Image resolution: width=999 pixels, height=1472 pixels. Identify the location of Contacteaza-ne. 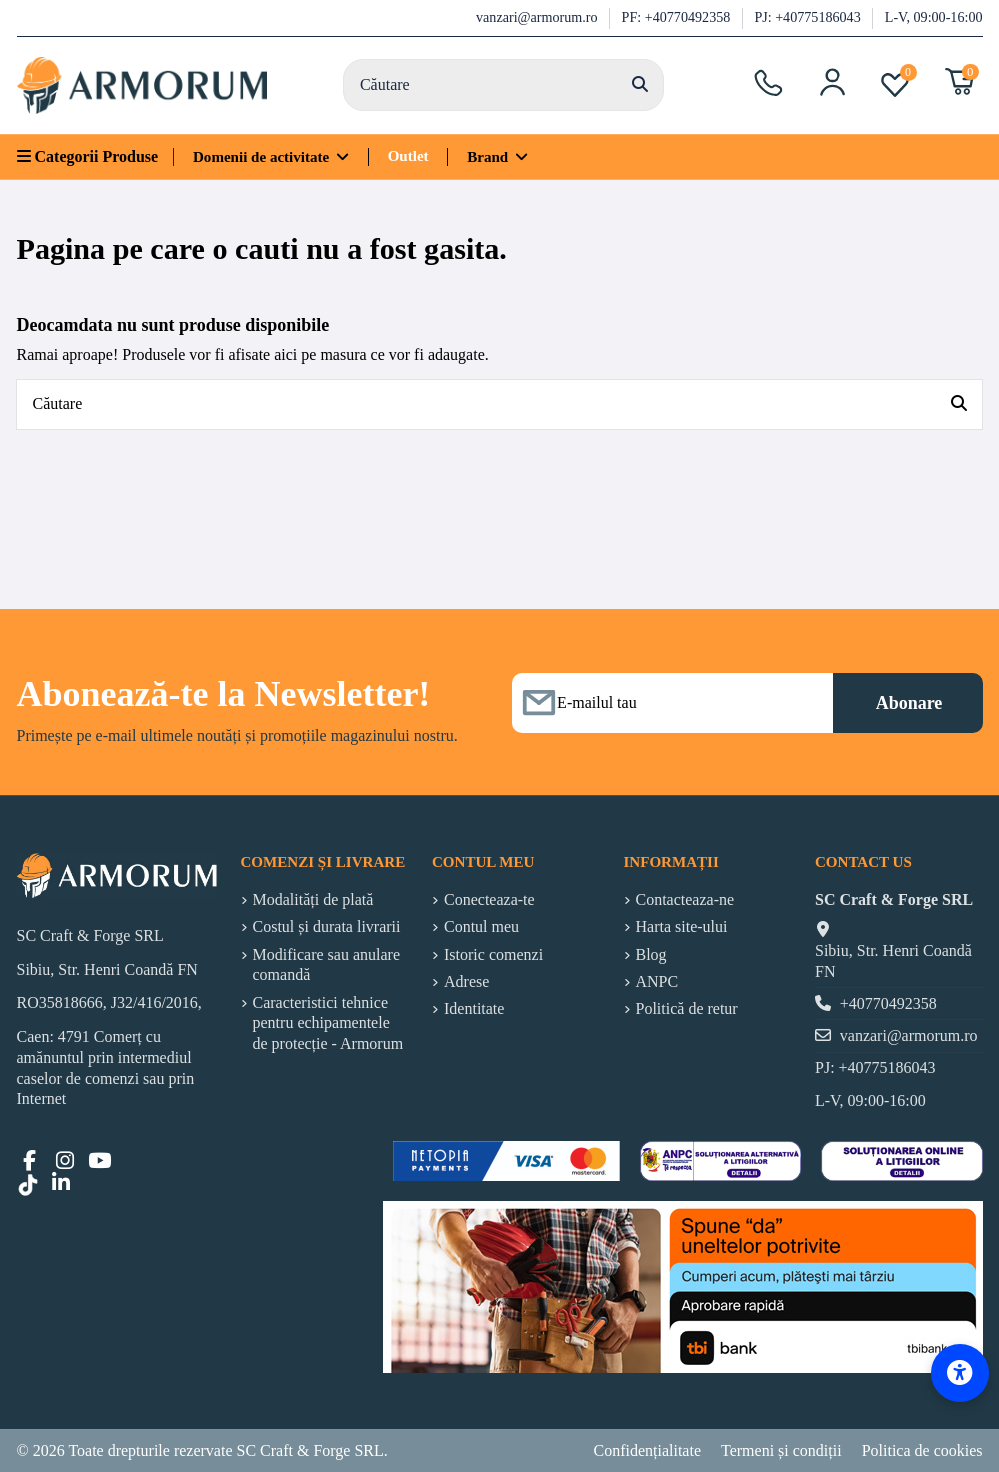
(685, 899).